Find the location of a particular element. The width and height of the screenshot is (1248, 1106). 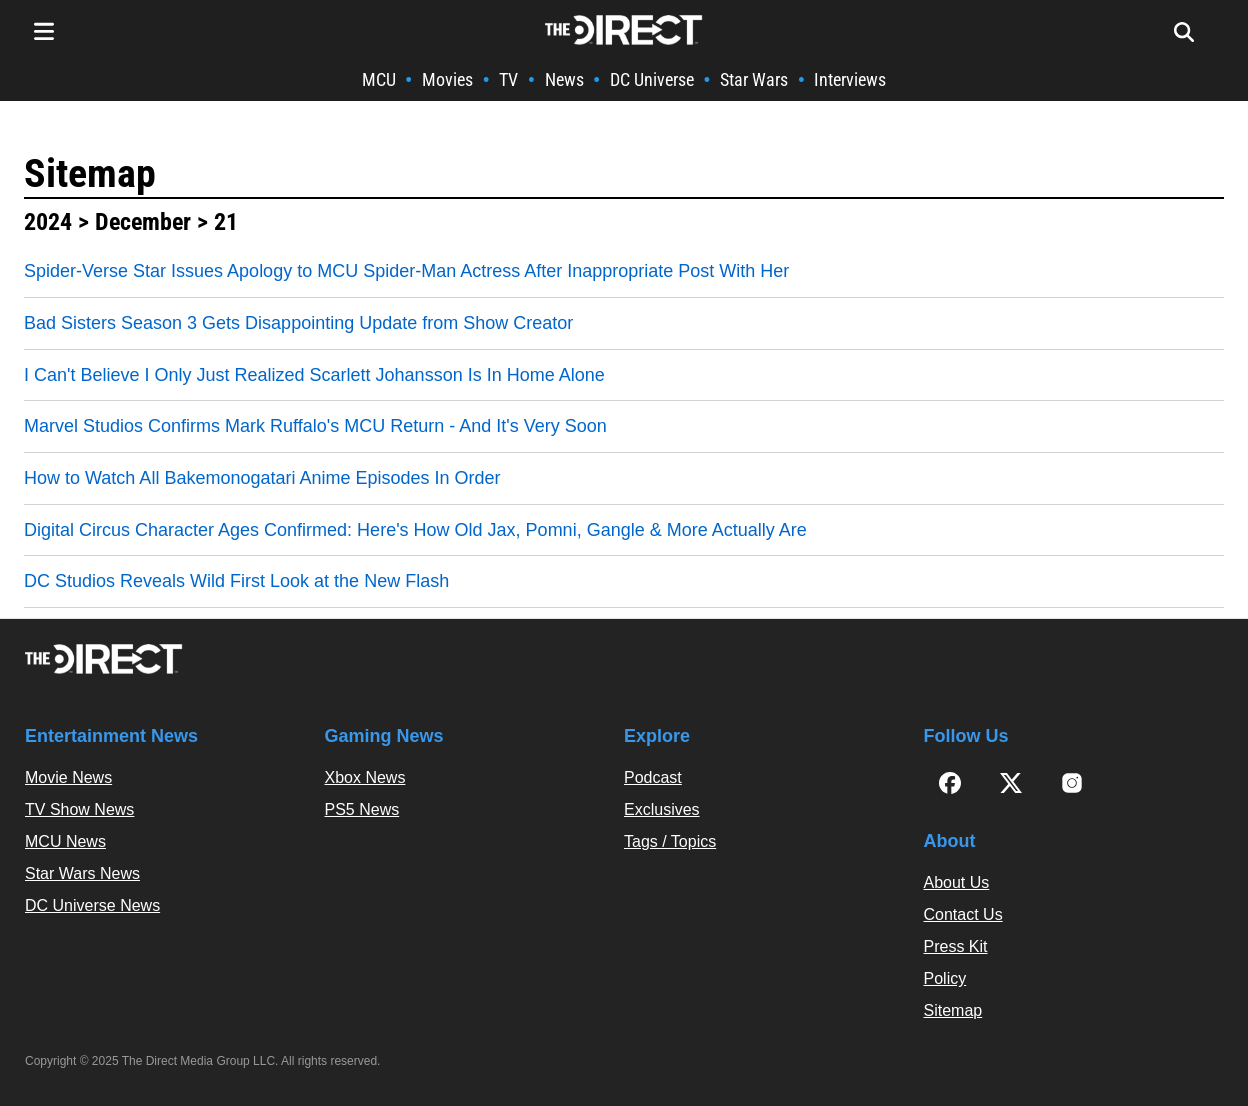

Digital Circus Character Ages Confirmed: Here's How Old Jax, Pomni, Gangle & More Actually Are is located at coordinates (415, 530).